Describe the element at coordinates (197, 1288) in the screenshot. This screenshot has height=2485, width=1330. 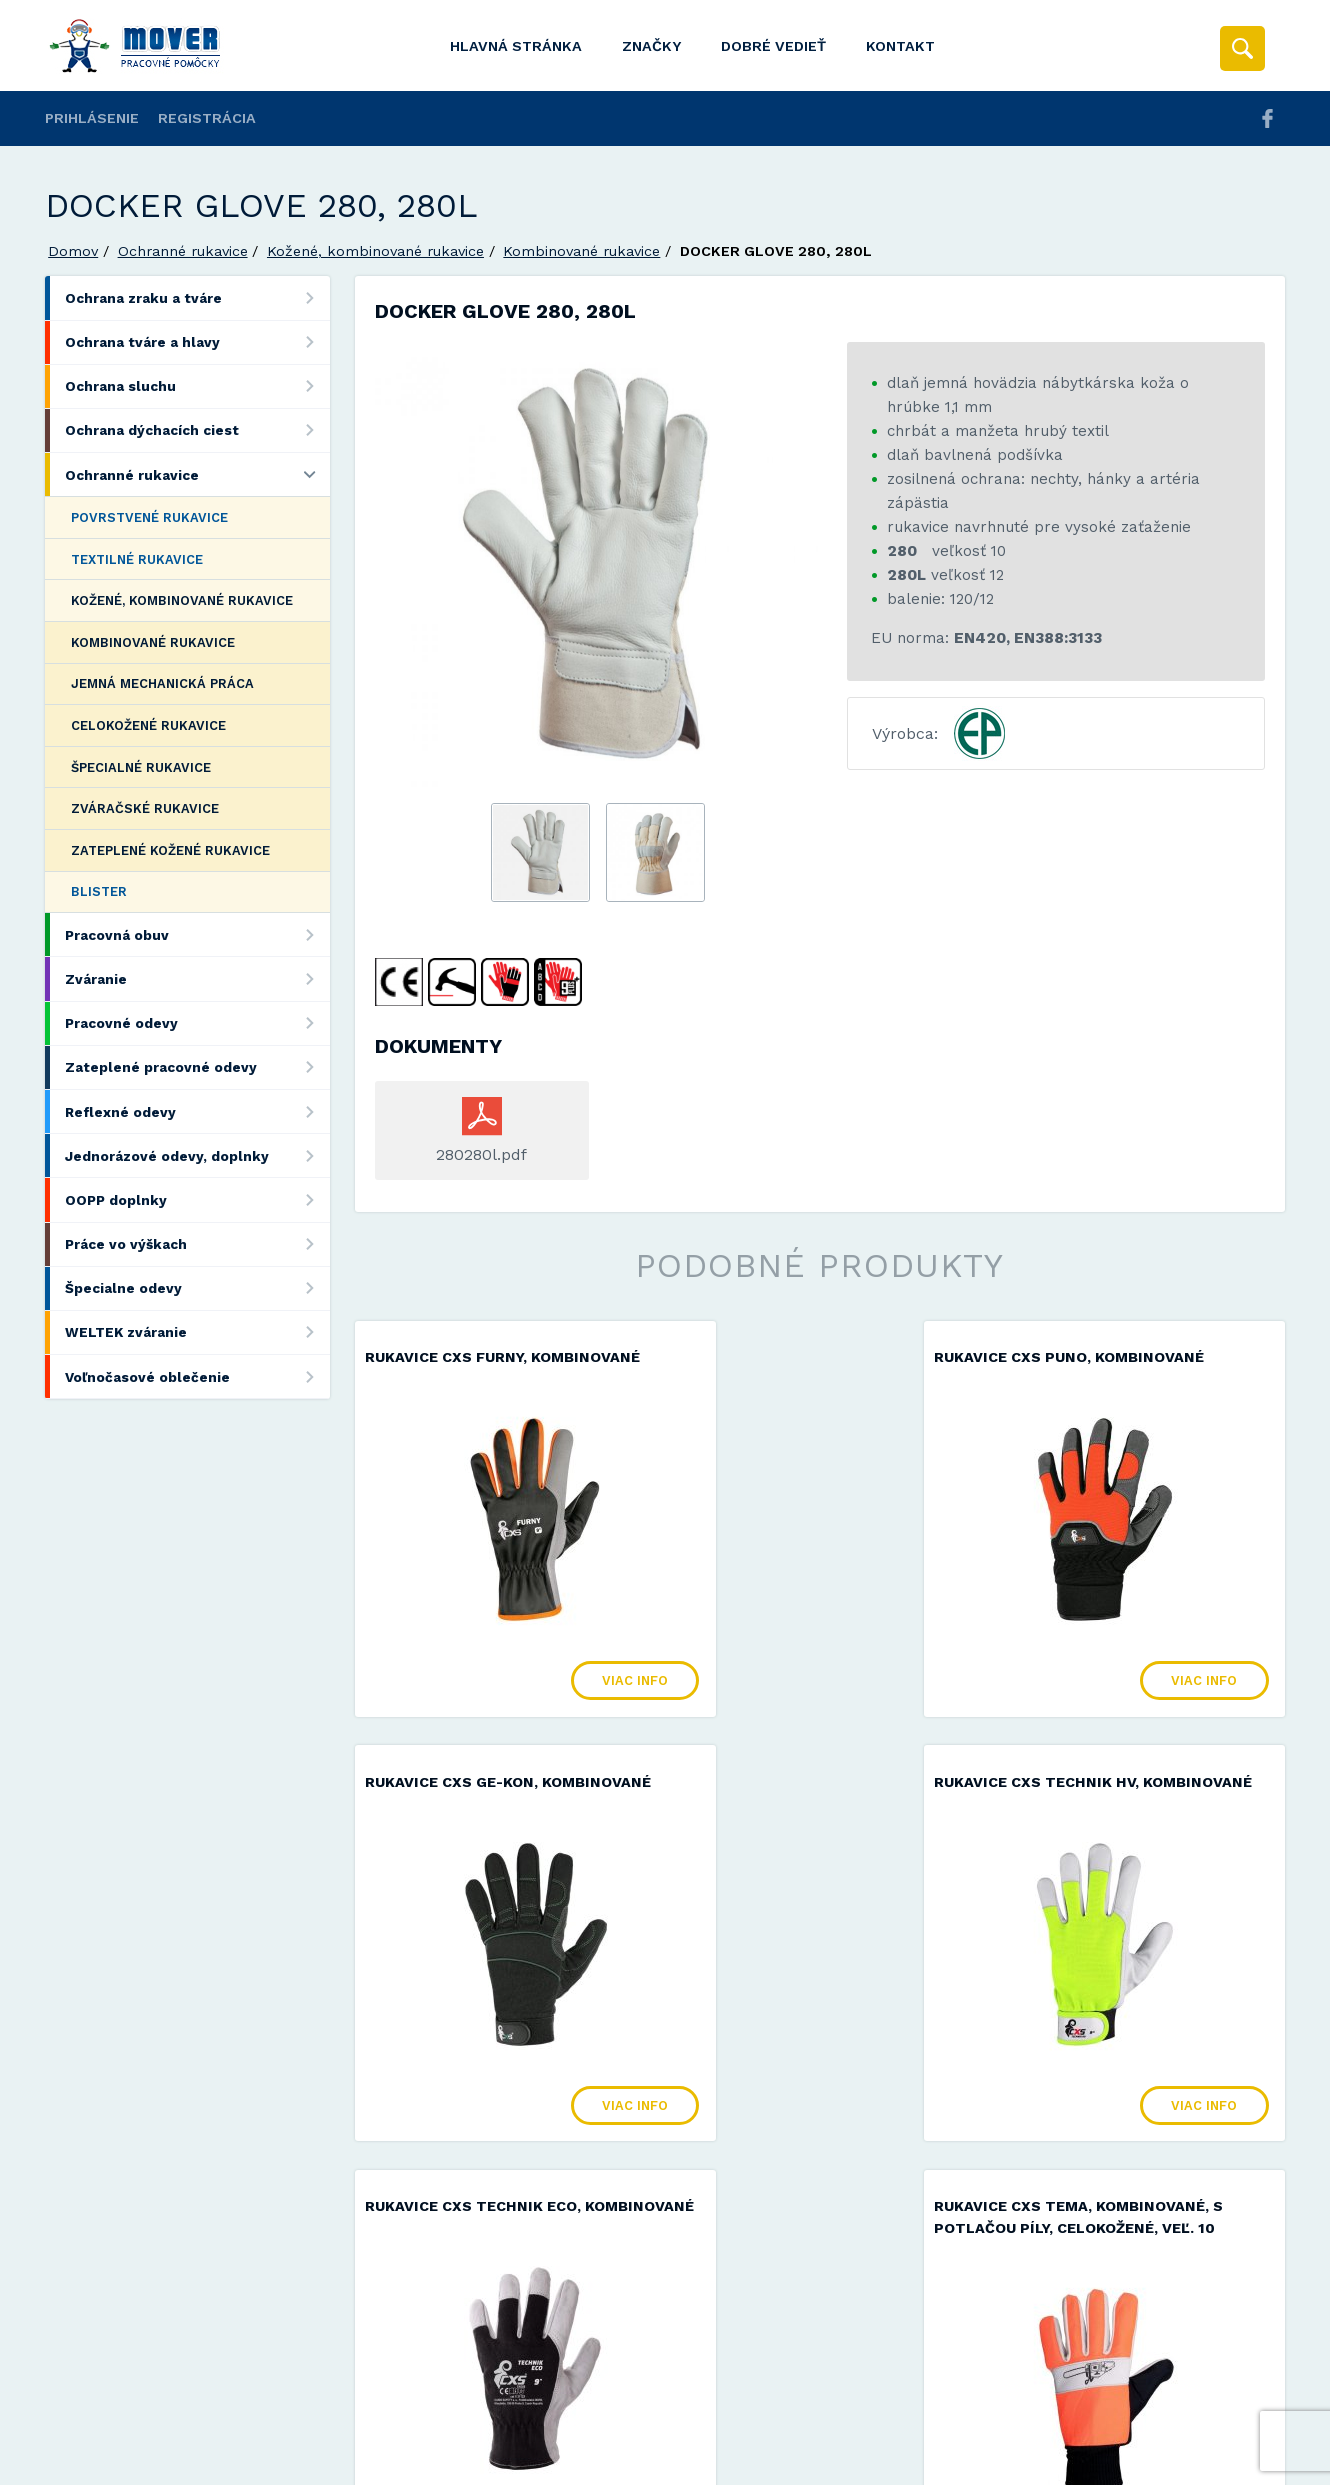
I see `Špecialne odevy` at that location.